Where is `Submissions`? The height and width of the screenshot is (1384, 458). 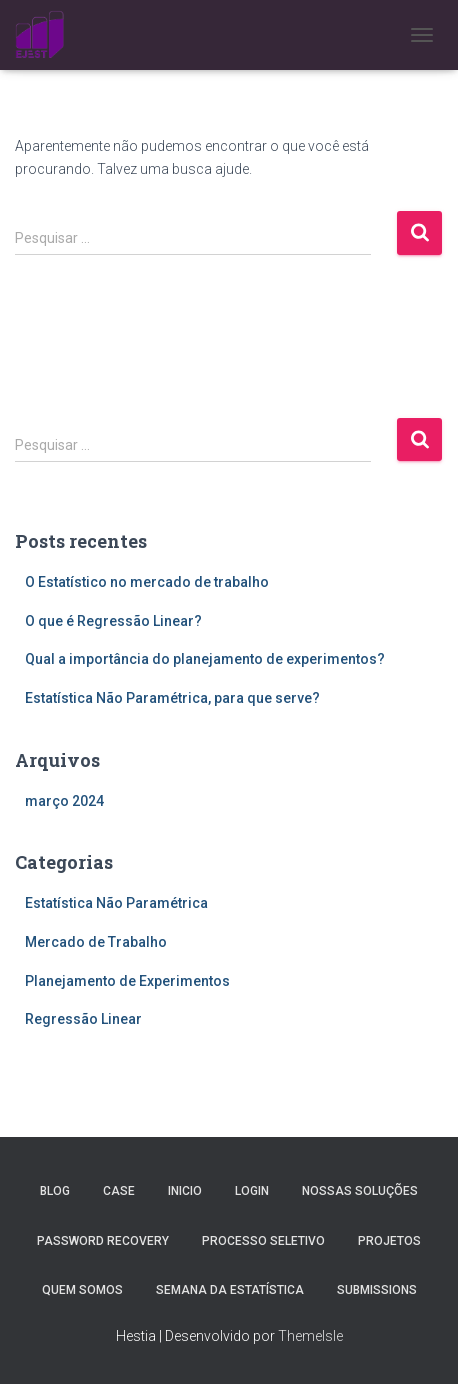 Submissions is located at coordinates (377, 1290).